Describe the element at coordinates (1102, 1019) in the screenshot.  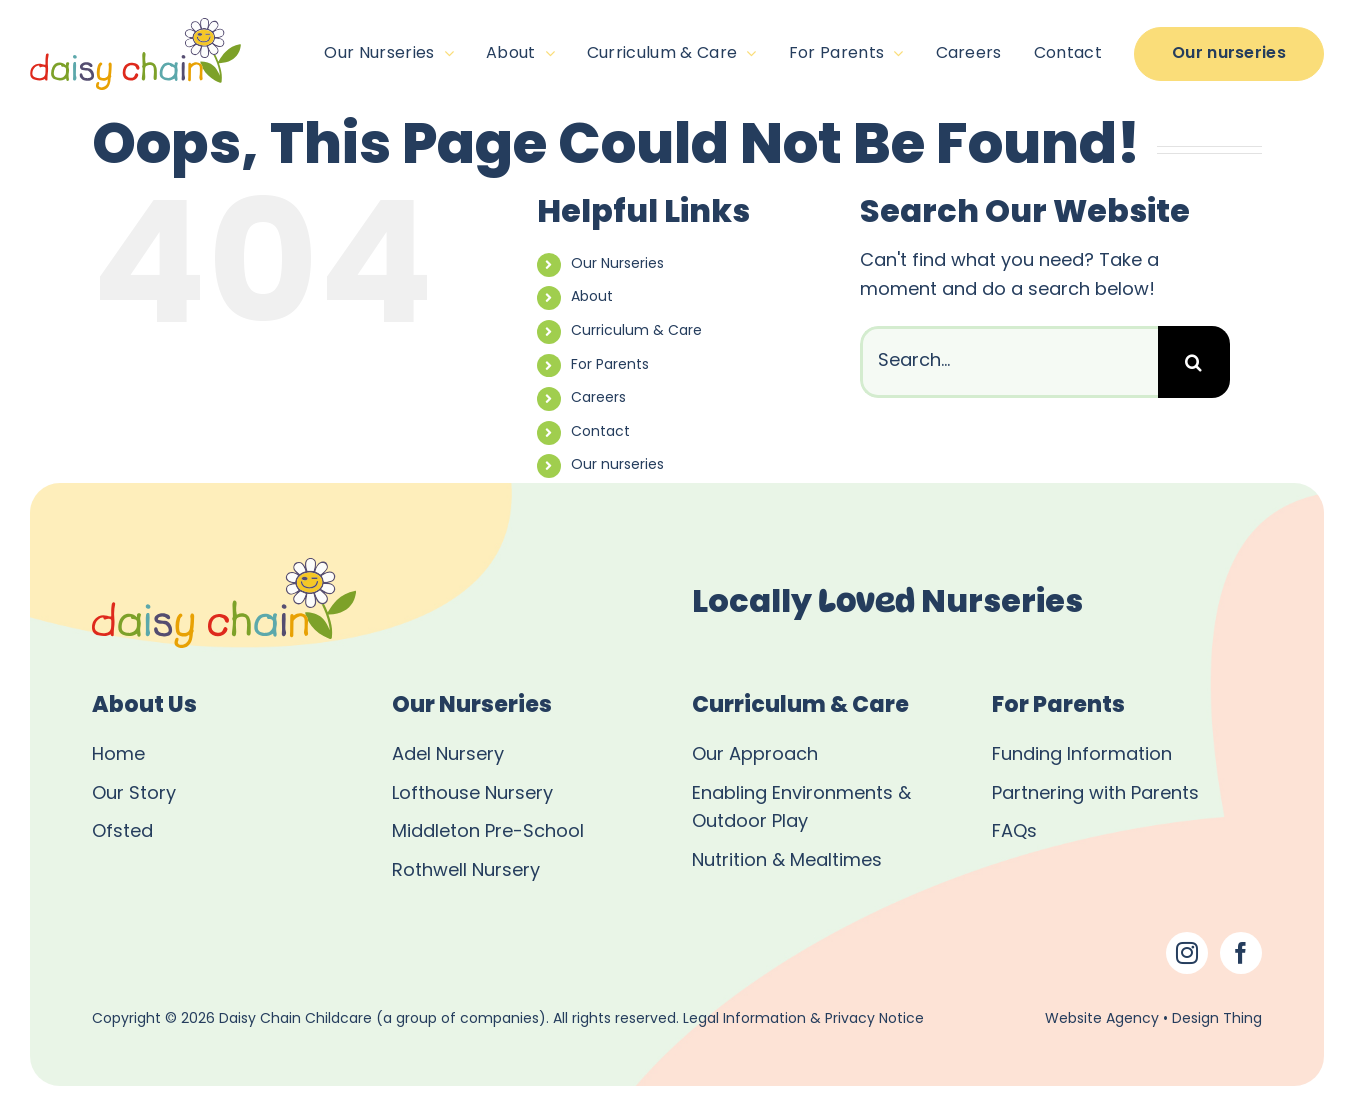
I see `Website Agency` at that location.